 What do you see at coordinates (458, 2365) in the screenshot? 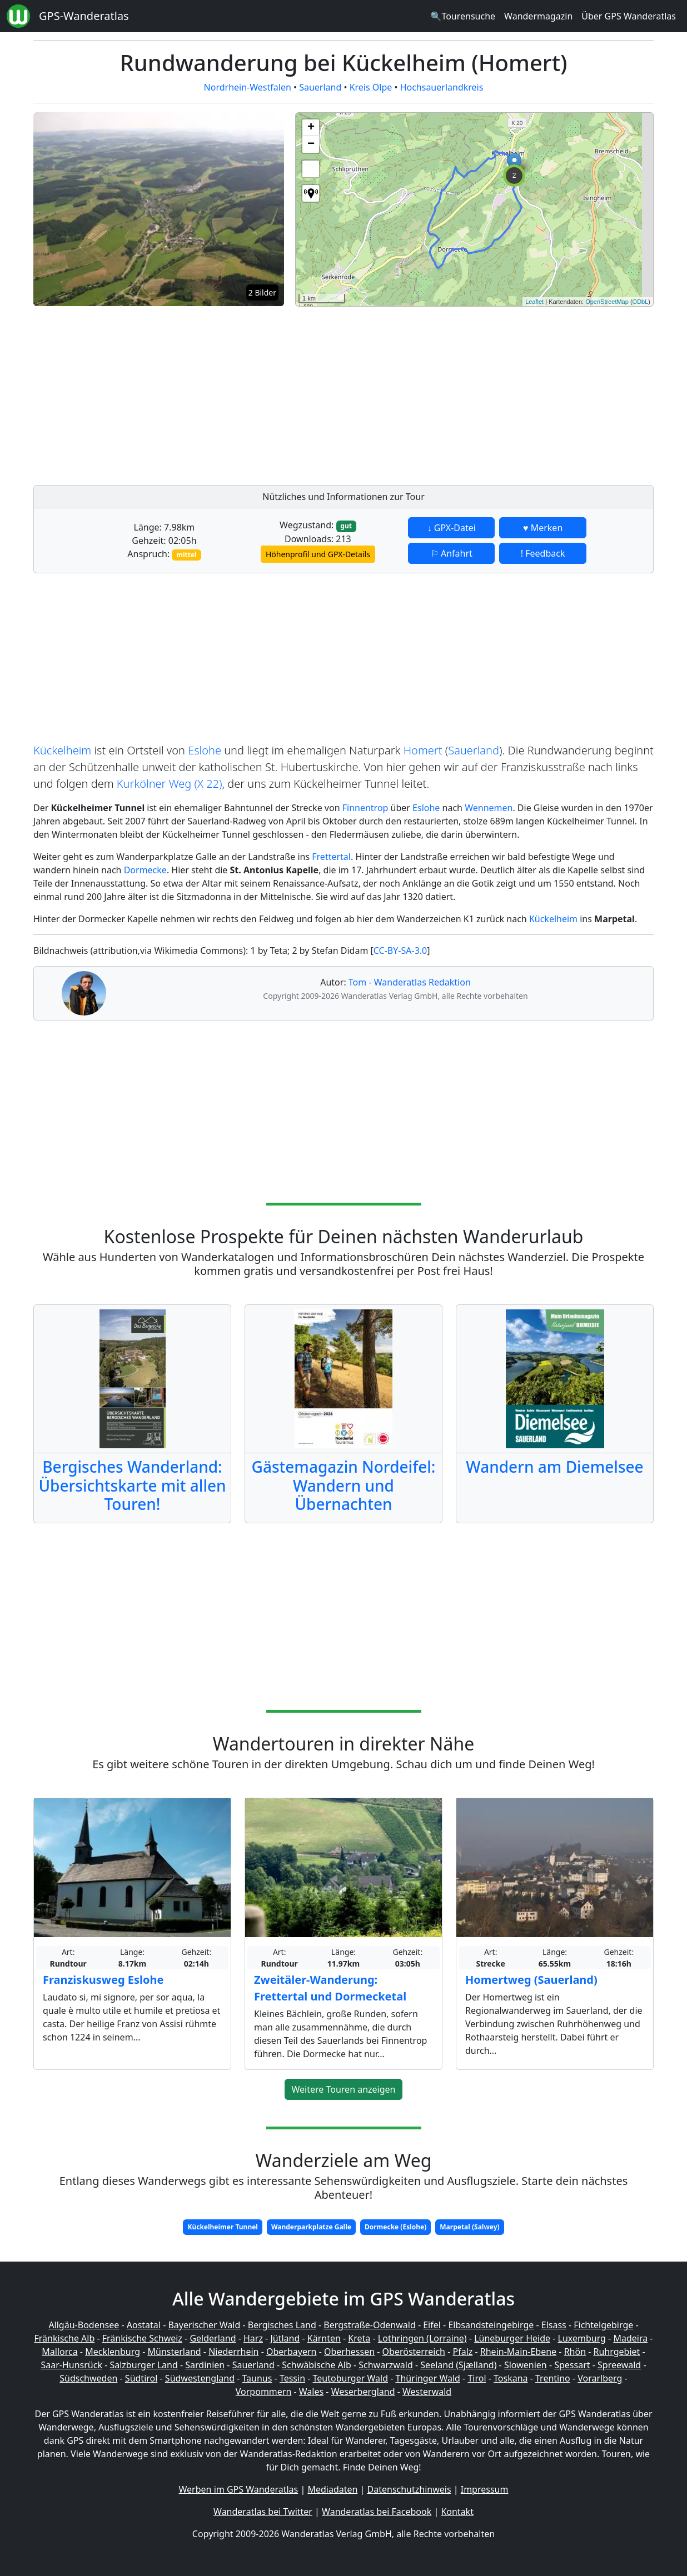
I see `Seeland (Sjælland)` at bounding box center [458, 2365].